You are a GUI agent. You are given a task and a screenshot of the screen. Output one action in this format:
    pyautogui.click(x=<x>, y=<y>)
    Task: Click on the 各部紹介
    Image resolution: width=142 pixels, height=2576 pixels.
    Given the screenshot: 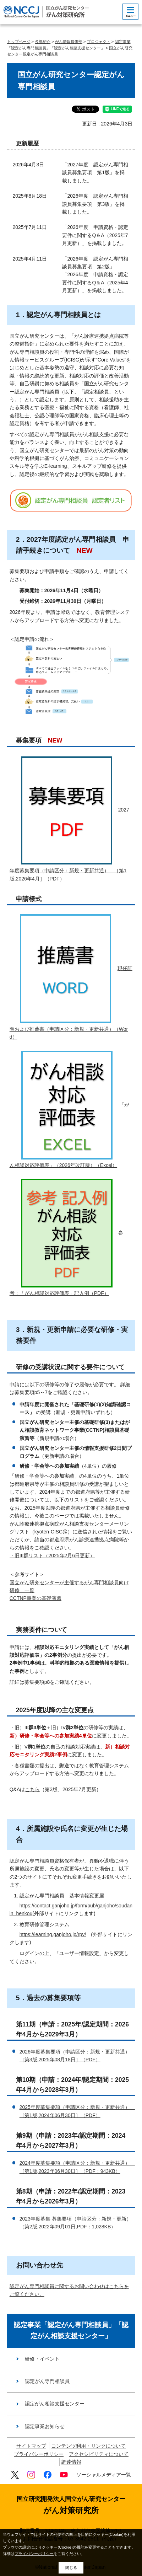 What is the action you would take?
    pyautogui.click(x=42, y=41)
    